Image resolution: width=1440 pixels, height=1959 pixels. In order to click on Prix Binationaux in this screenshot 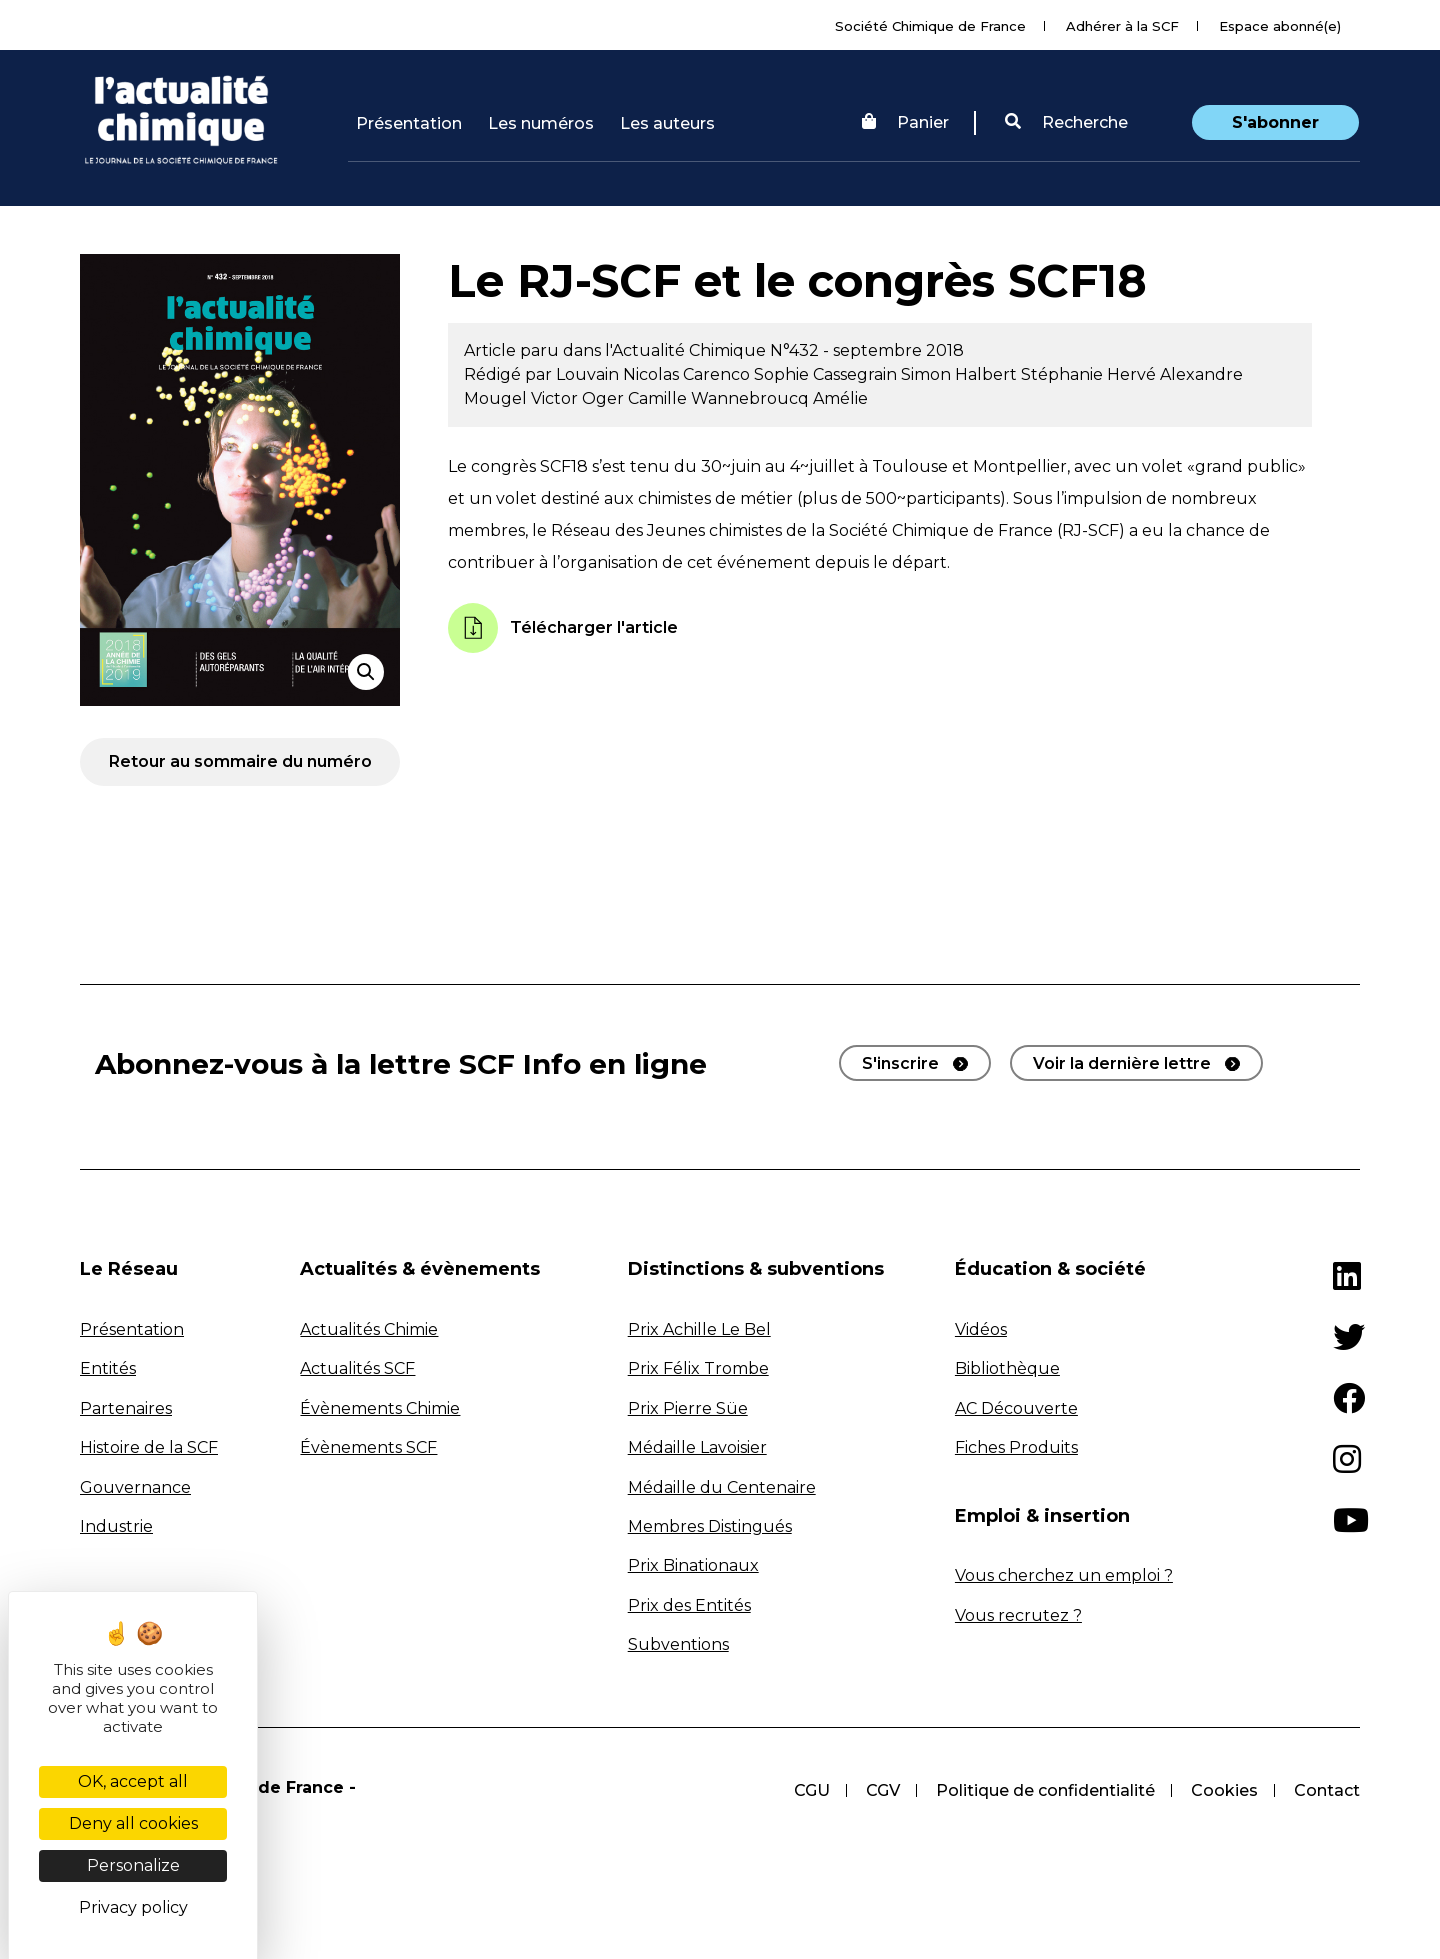, I will do `click(693, 1565)`.